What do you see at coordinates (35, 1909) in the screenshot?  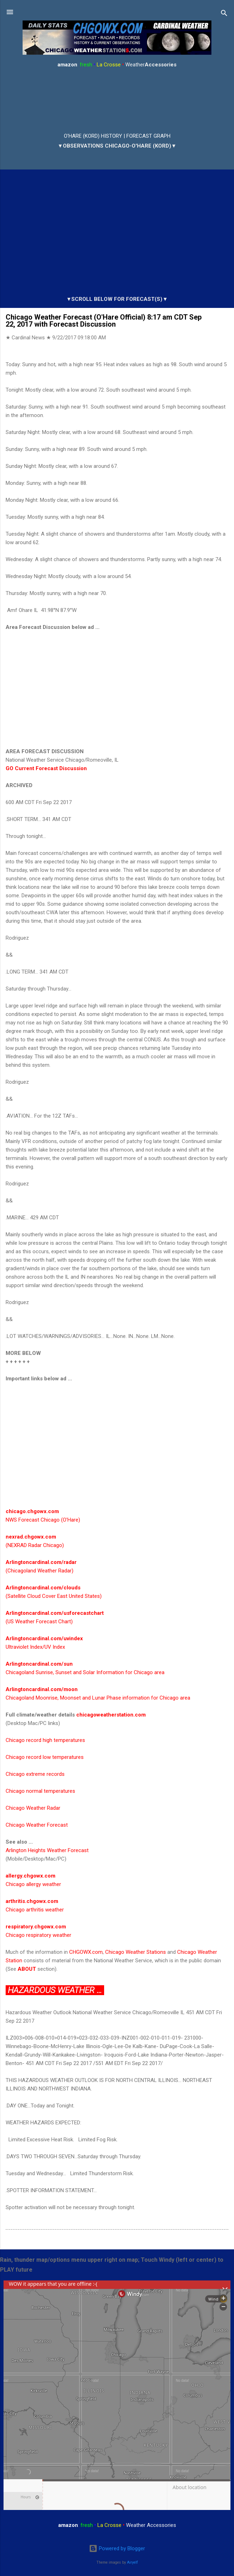 I see `Chicago arthritis weather` at bounding box center [35, 1909].